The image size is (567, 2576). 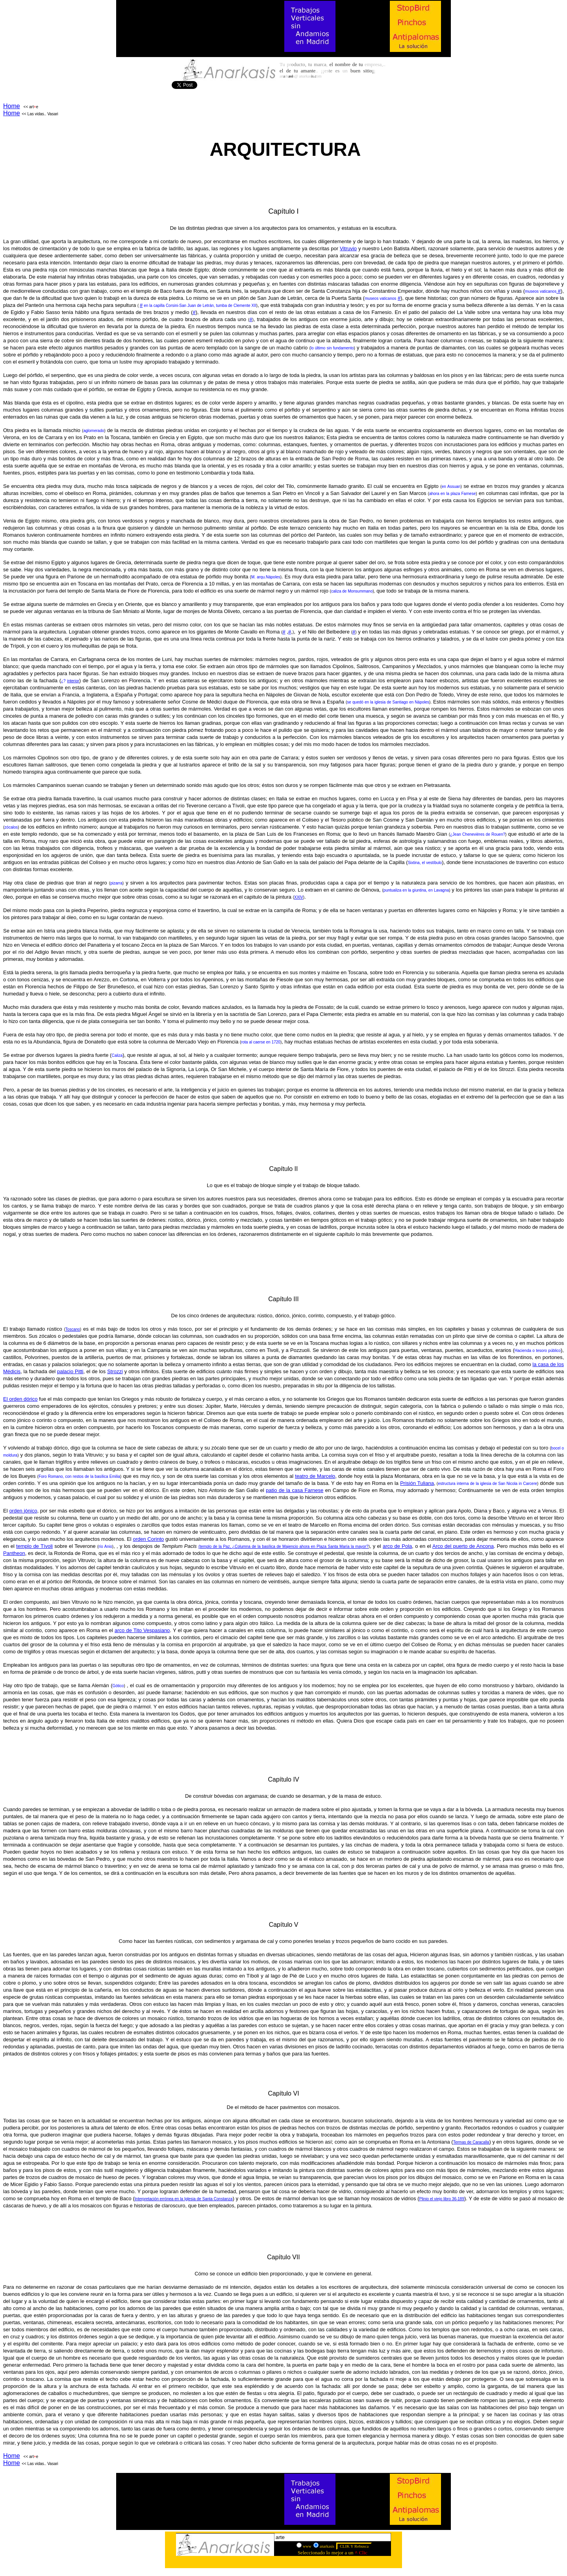 I want to click on palacio Pitti, so click(x=70, y=1371).